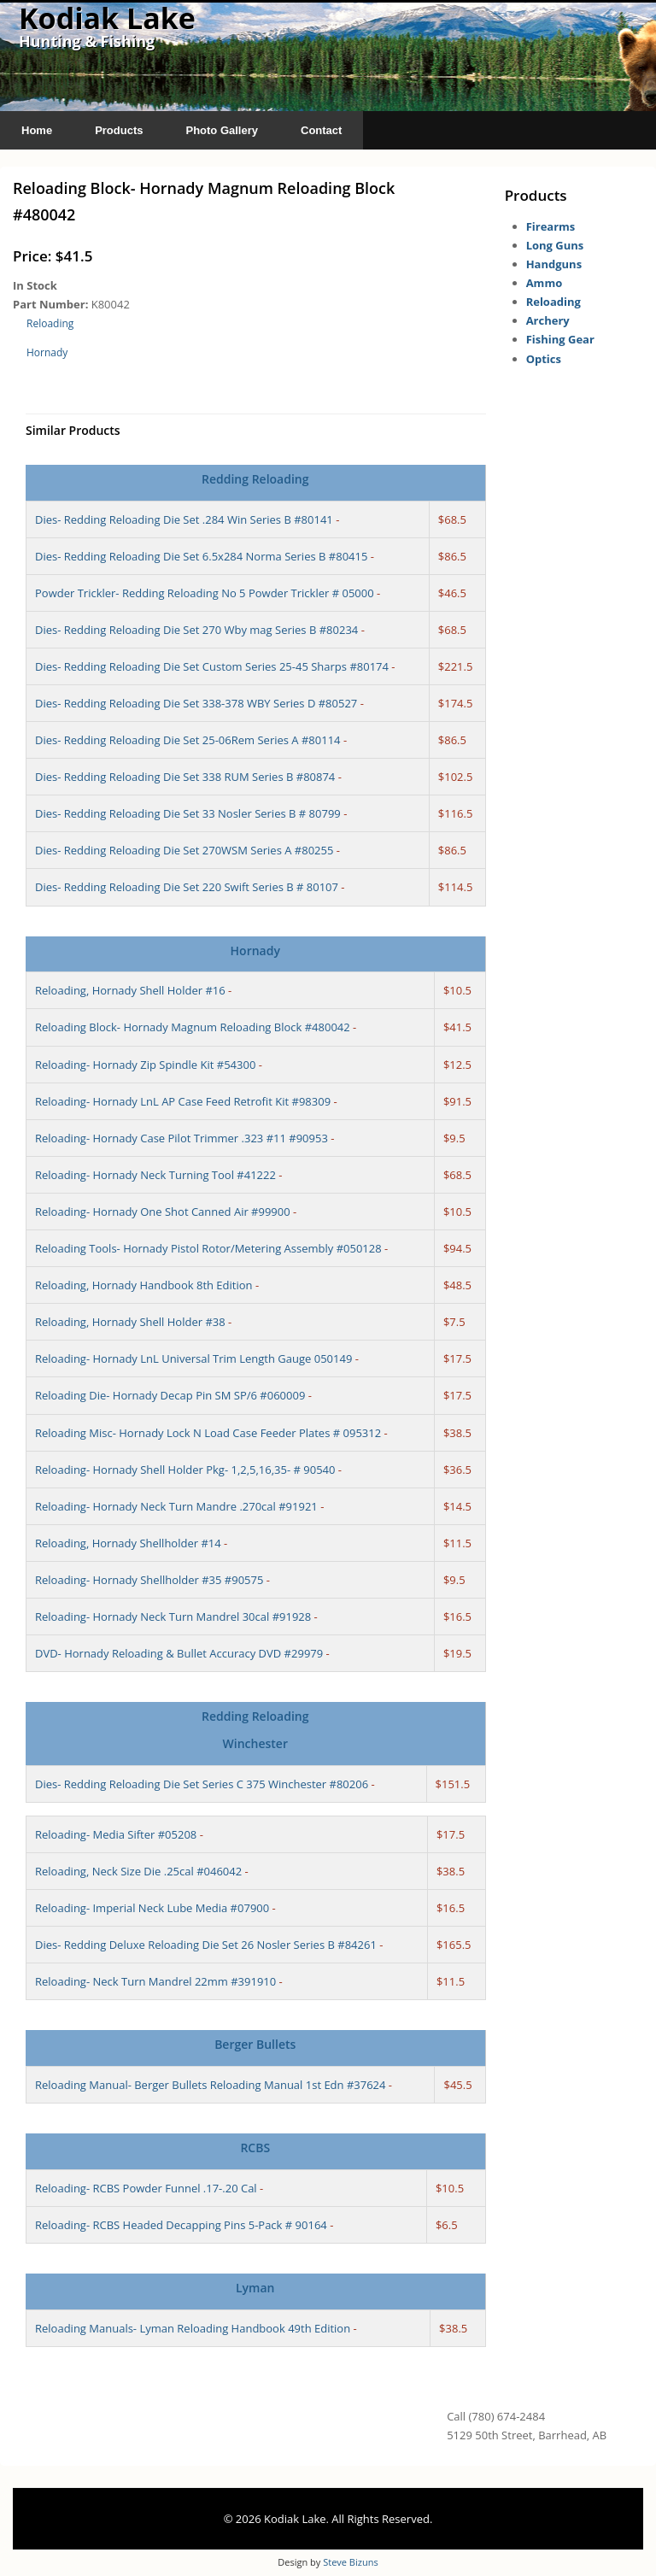 The width and height of the screenshot is (656, 2576). What do you see at coordinates (138, 1871) in the screenshot?
I see `Reloading, Neck Size Die .25cal #046042` at bounding box center [138, 1871].